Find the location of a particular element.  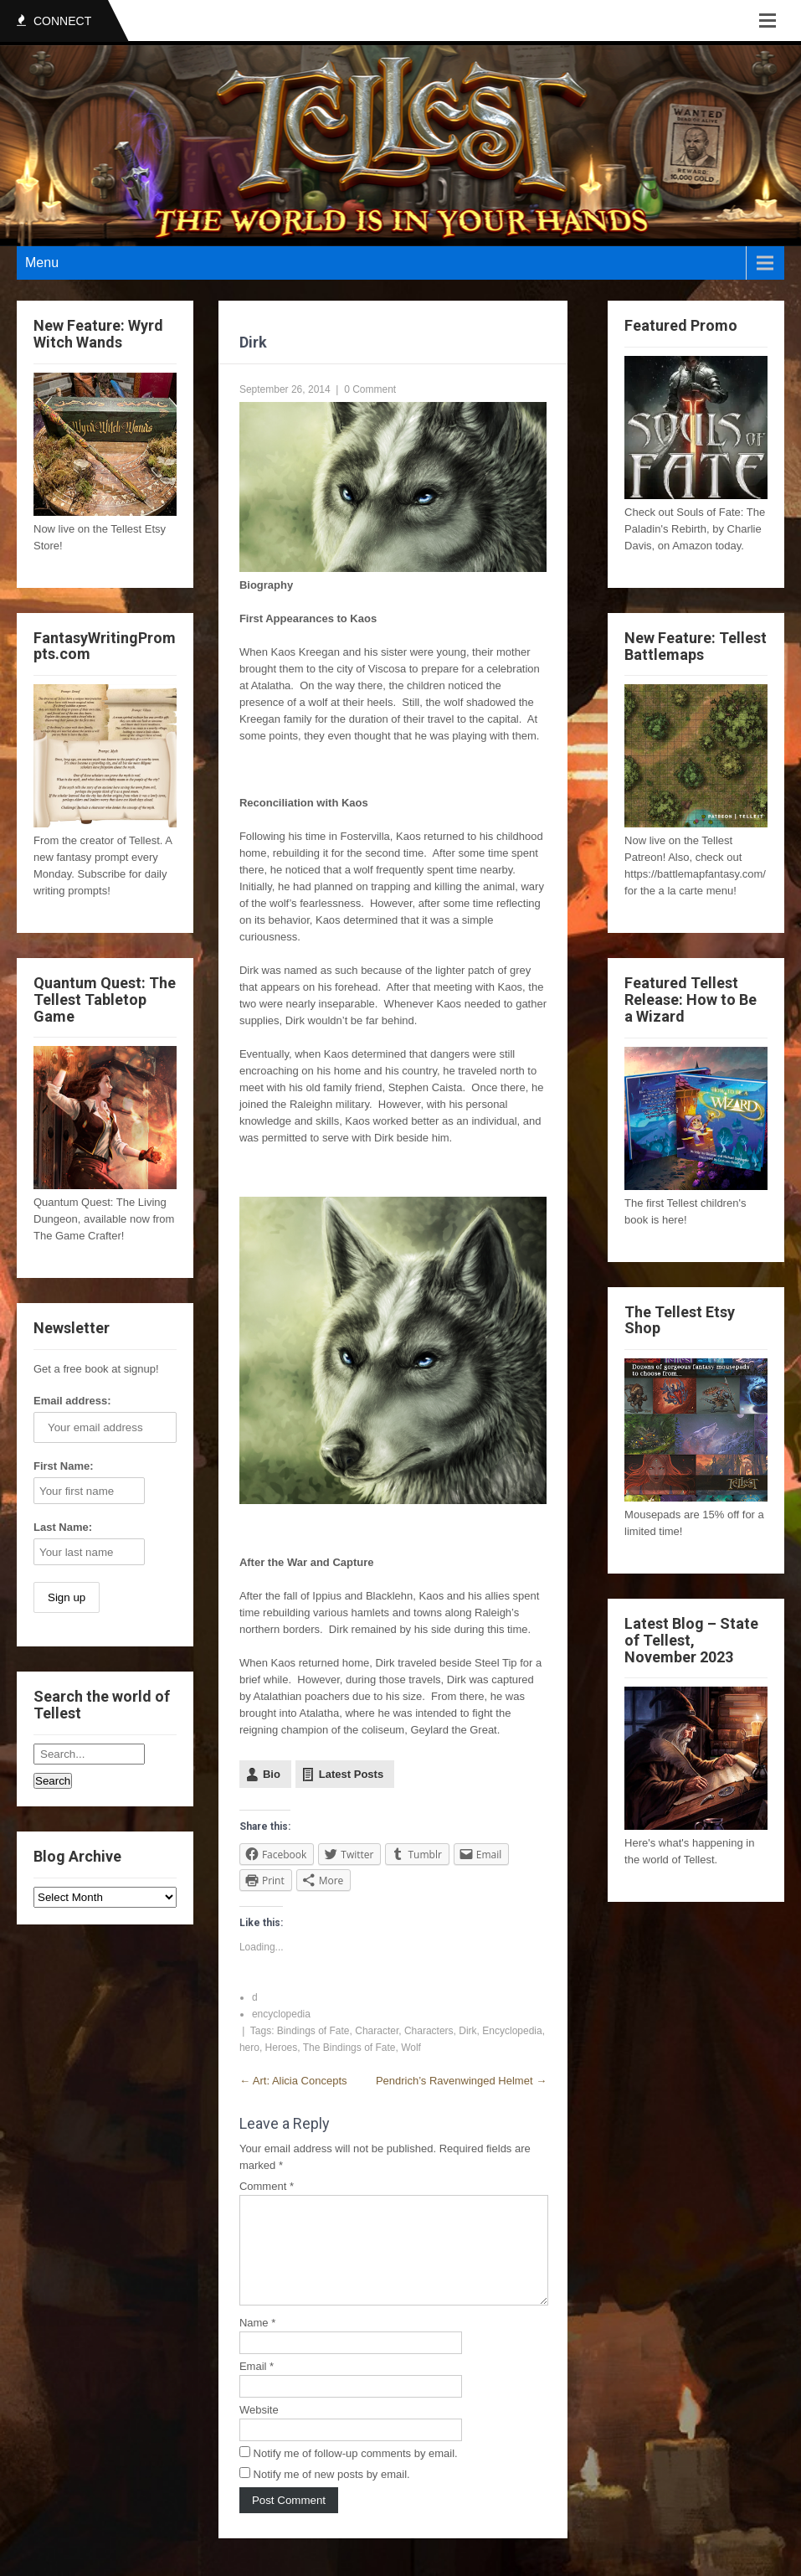

Menu is located at coordinates (42, 262).